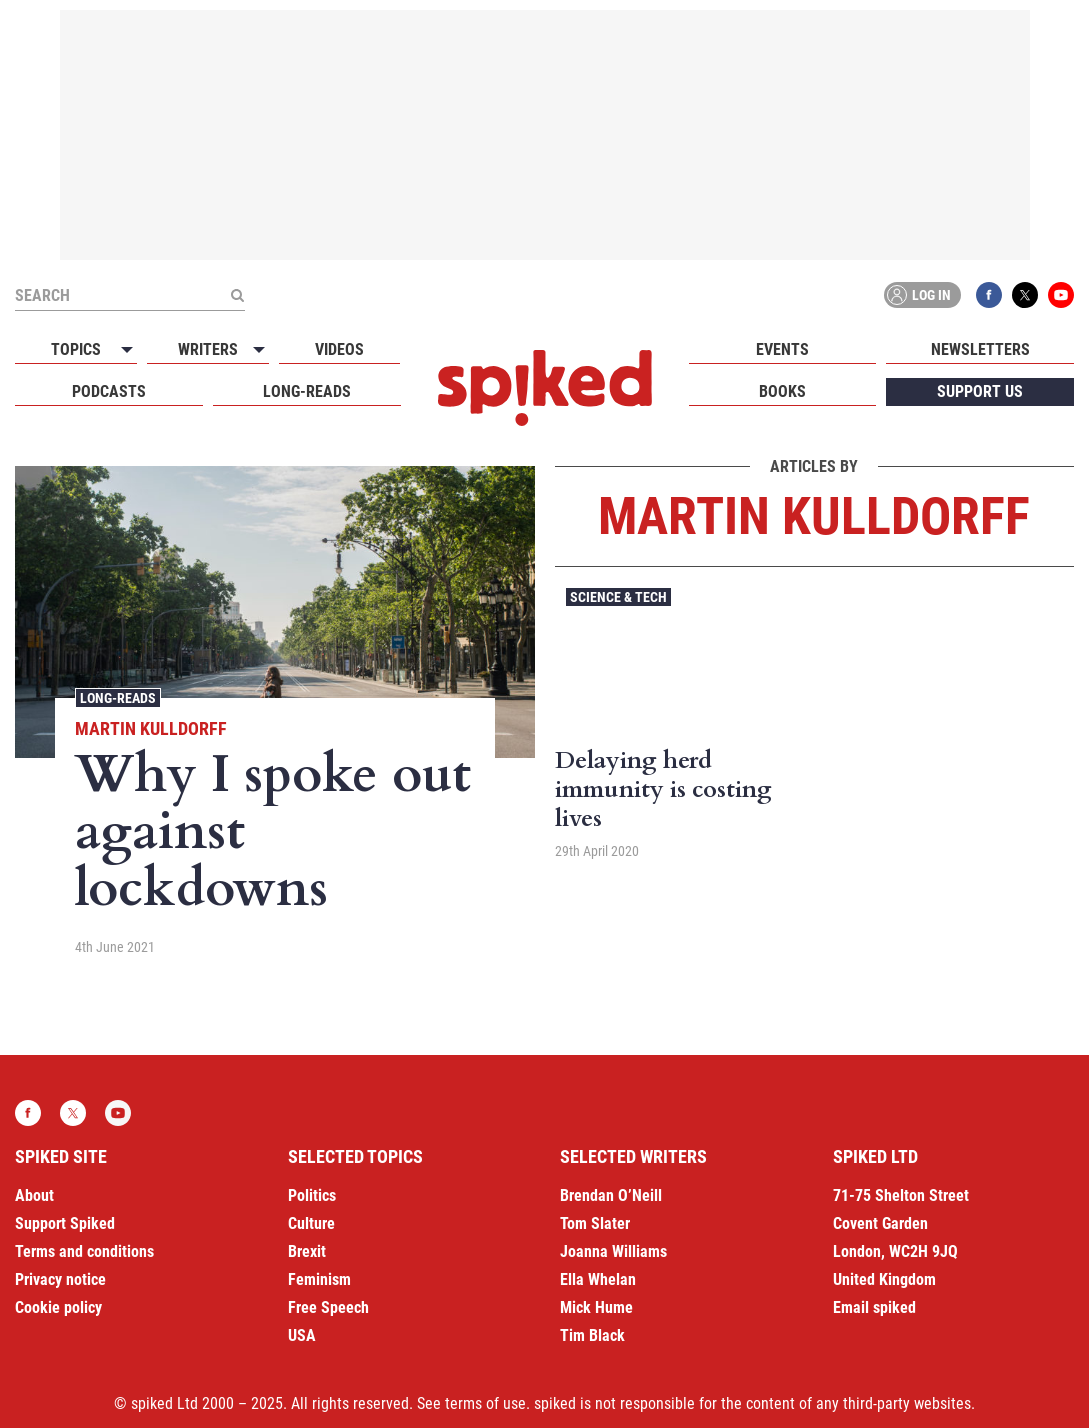 The image size is (1089, 1428). What do you see at coordinates (311, 1223) in the screenshot?
I see `Culture` at bounding box center [311, 1223].